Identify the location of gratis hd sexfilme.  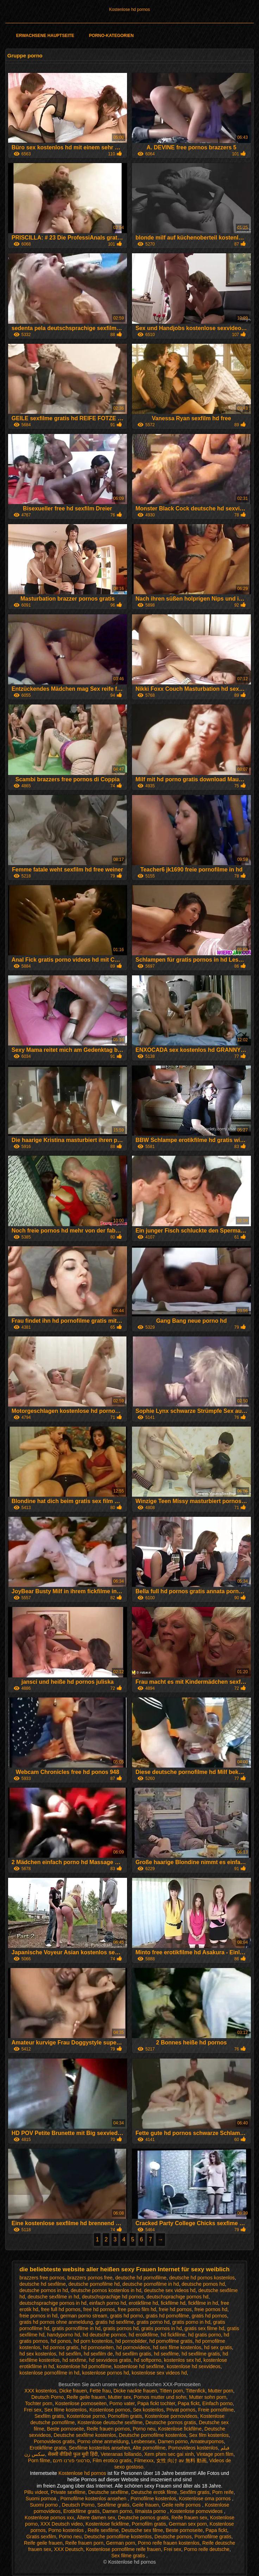
(115, 2322).